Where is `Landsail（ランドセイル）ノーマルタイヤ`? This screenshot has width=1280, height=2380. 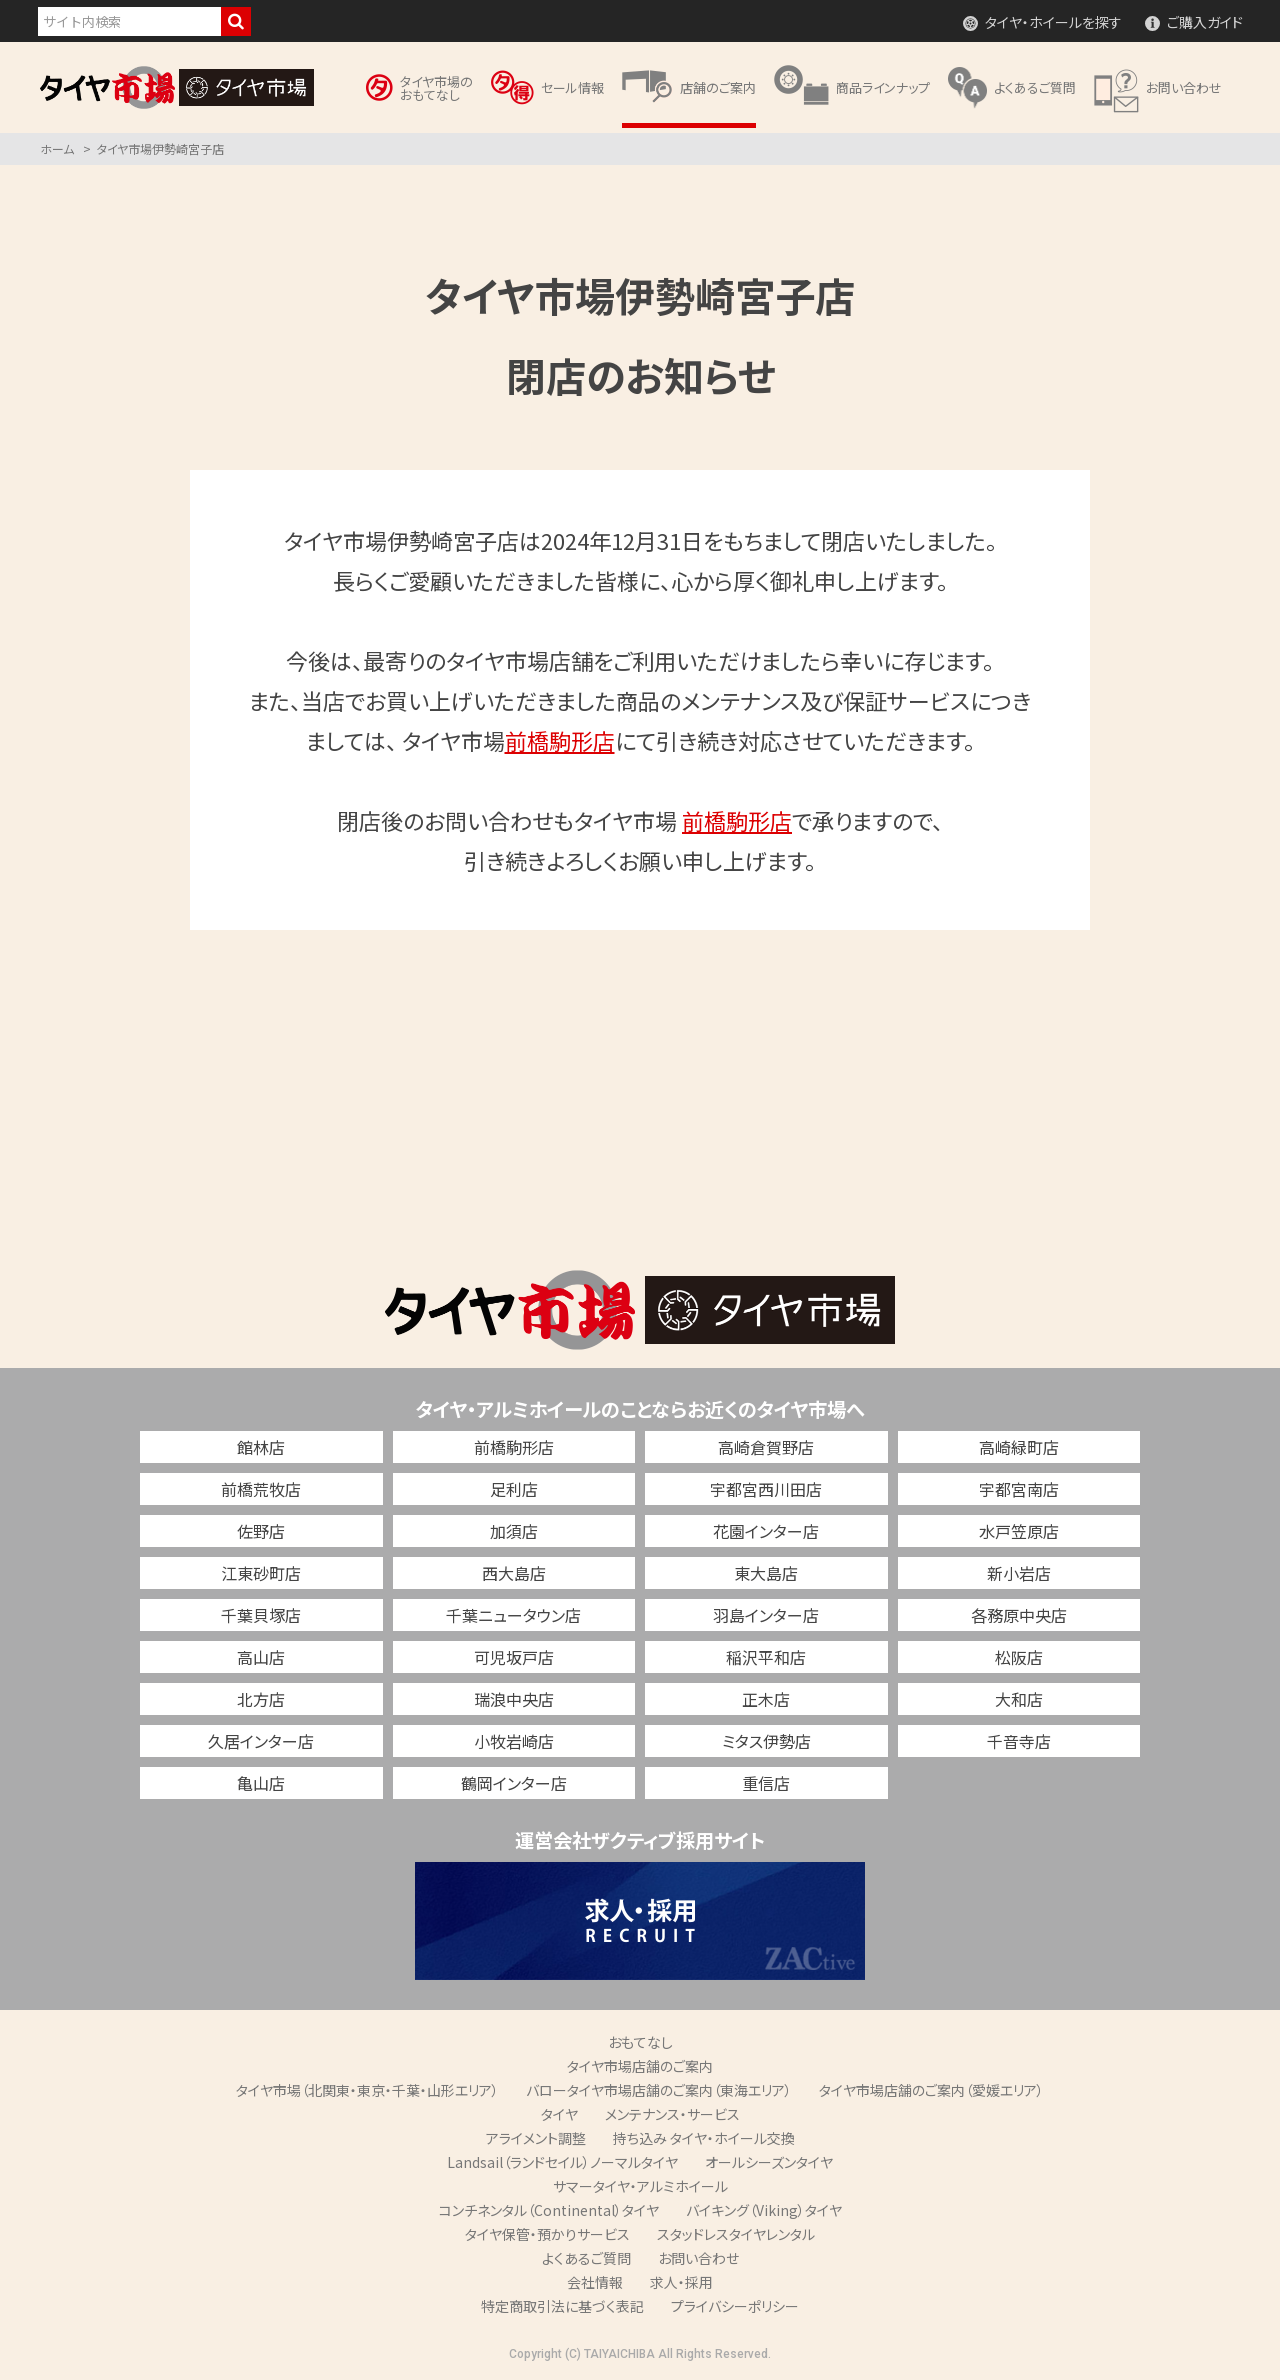
Landsail（ランドセイル）ノーマルタイヤ is located at coordinates (562, 2162).